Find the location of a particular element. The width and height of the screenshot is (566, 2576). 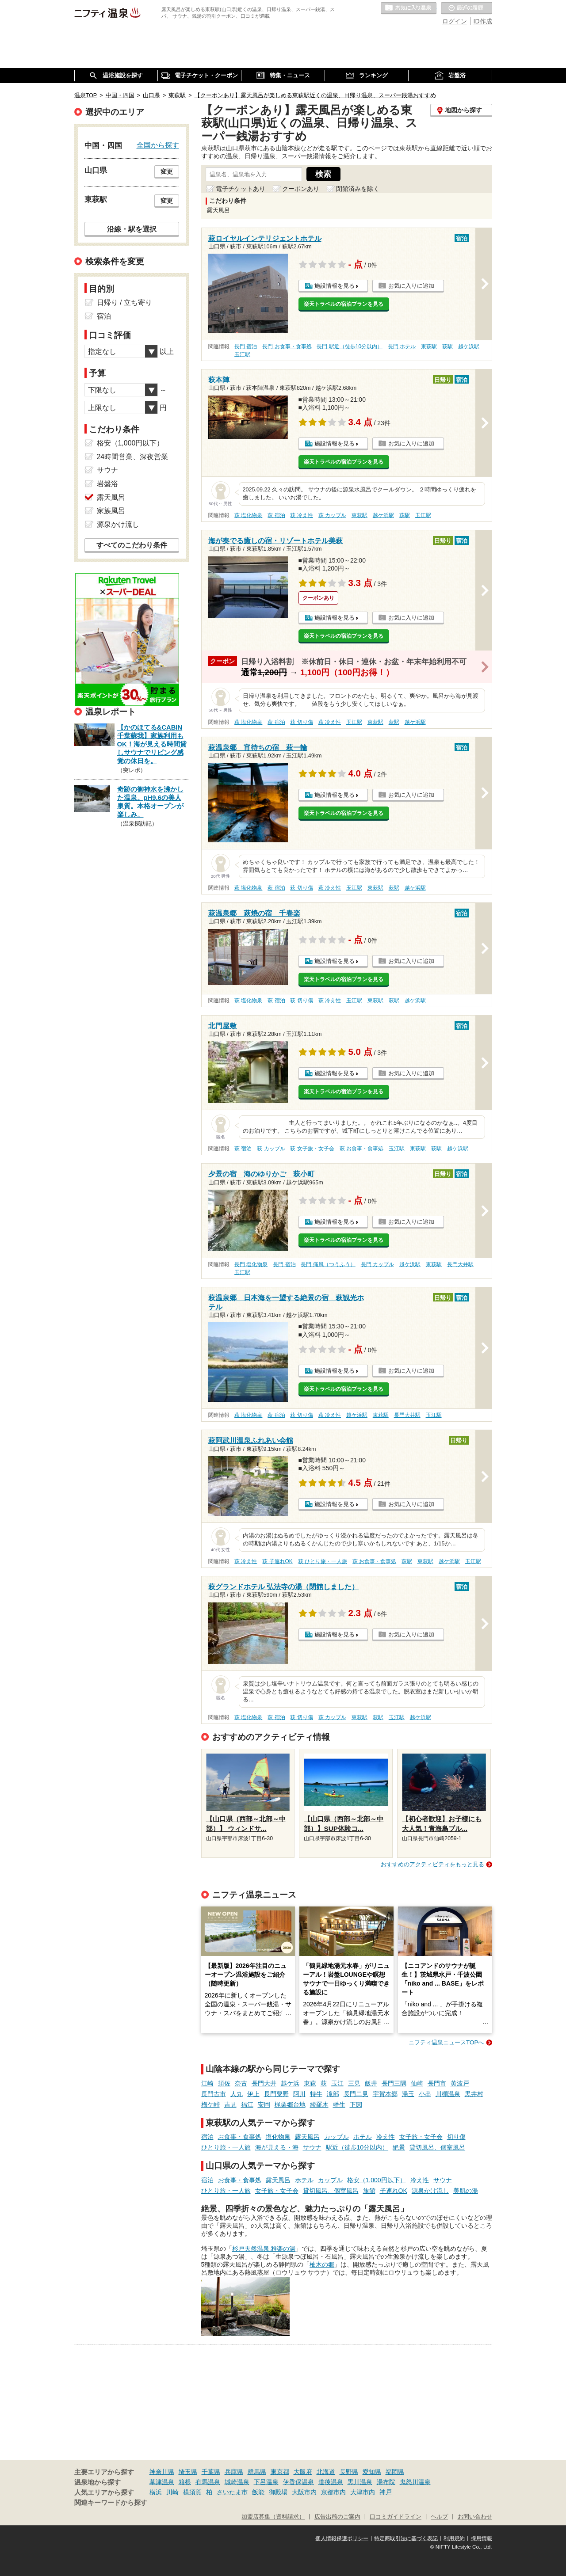

東京都 is located at coordinates (280, 2471).